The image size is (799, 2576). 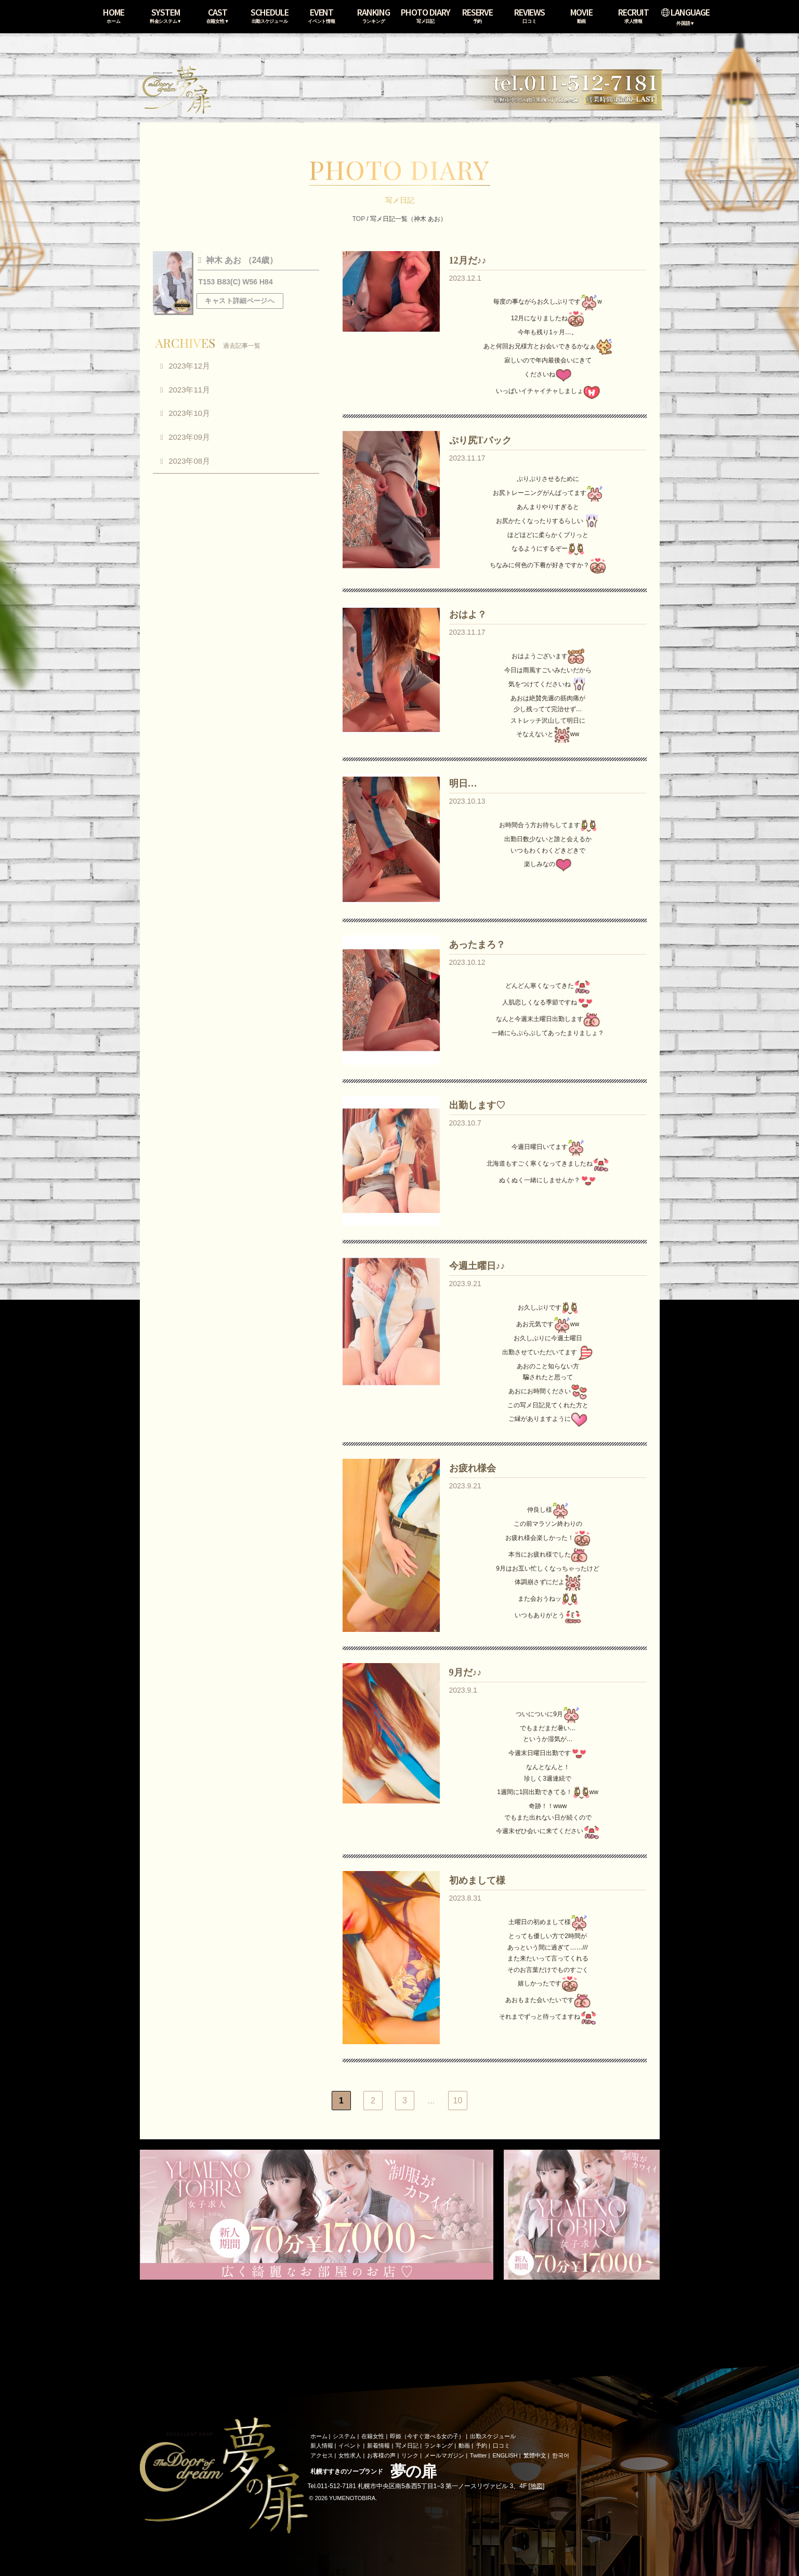 I want to click on 新人情報, so click(x=321, y=2445).